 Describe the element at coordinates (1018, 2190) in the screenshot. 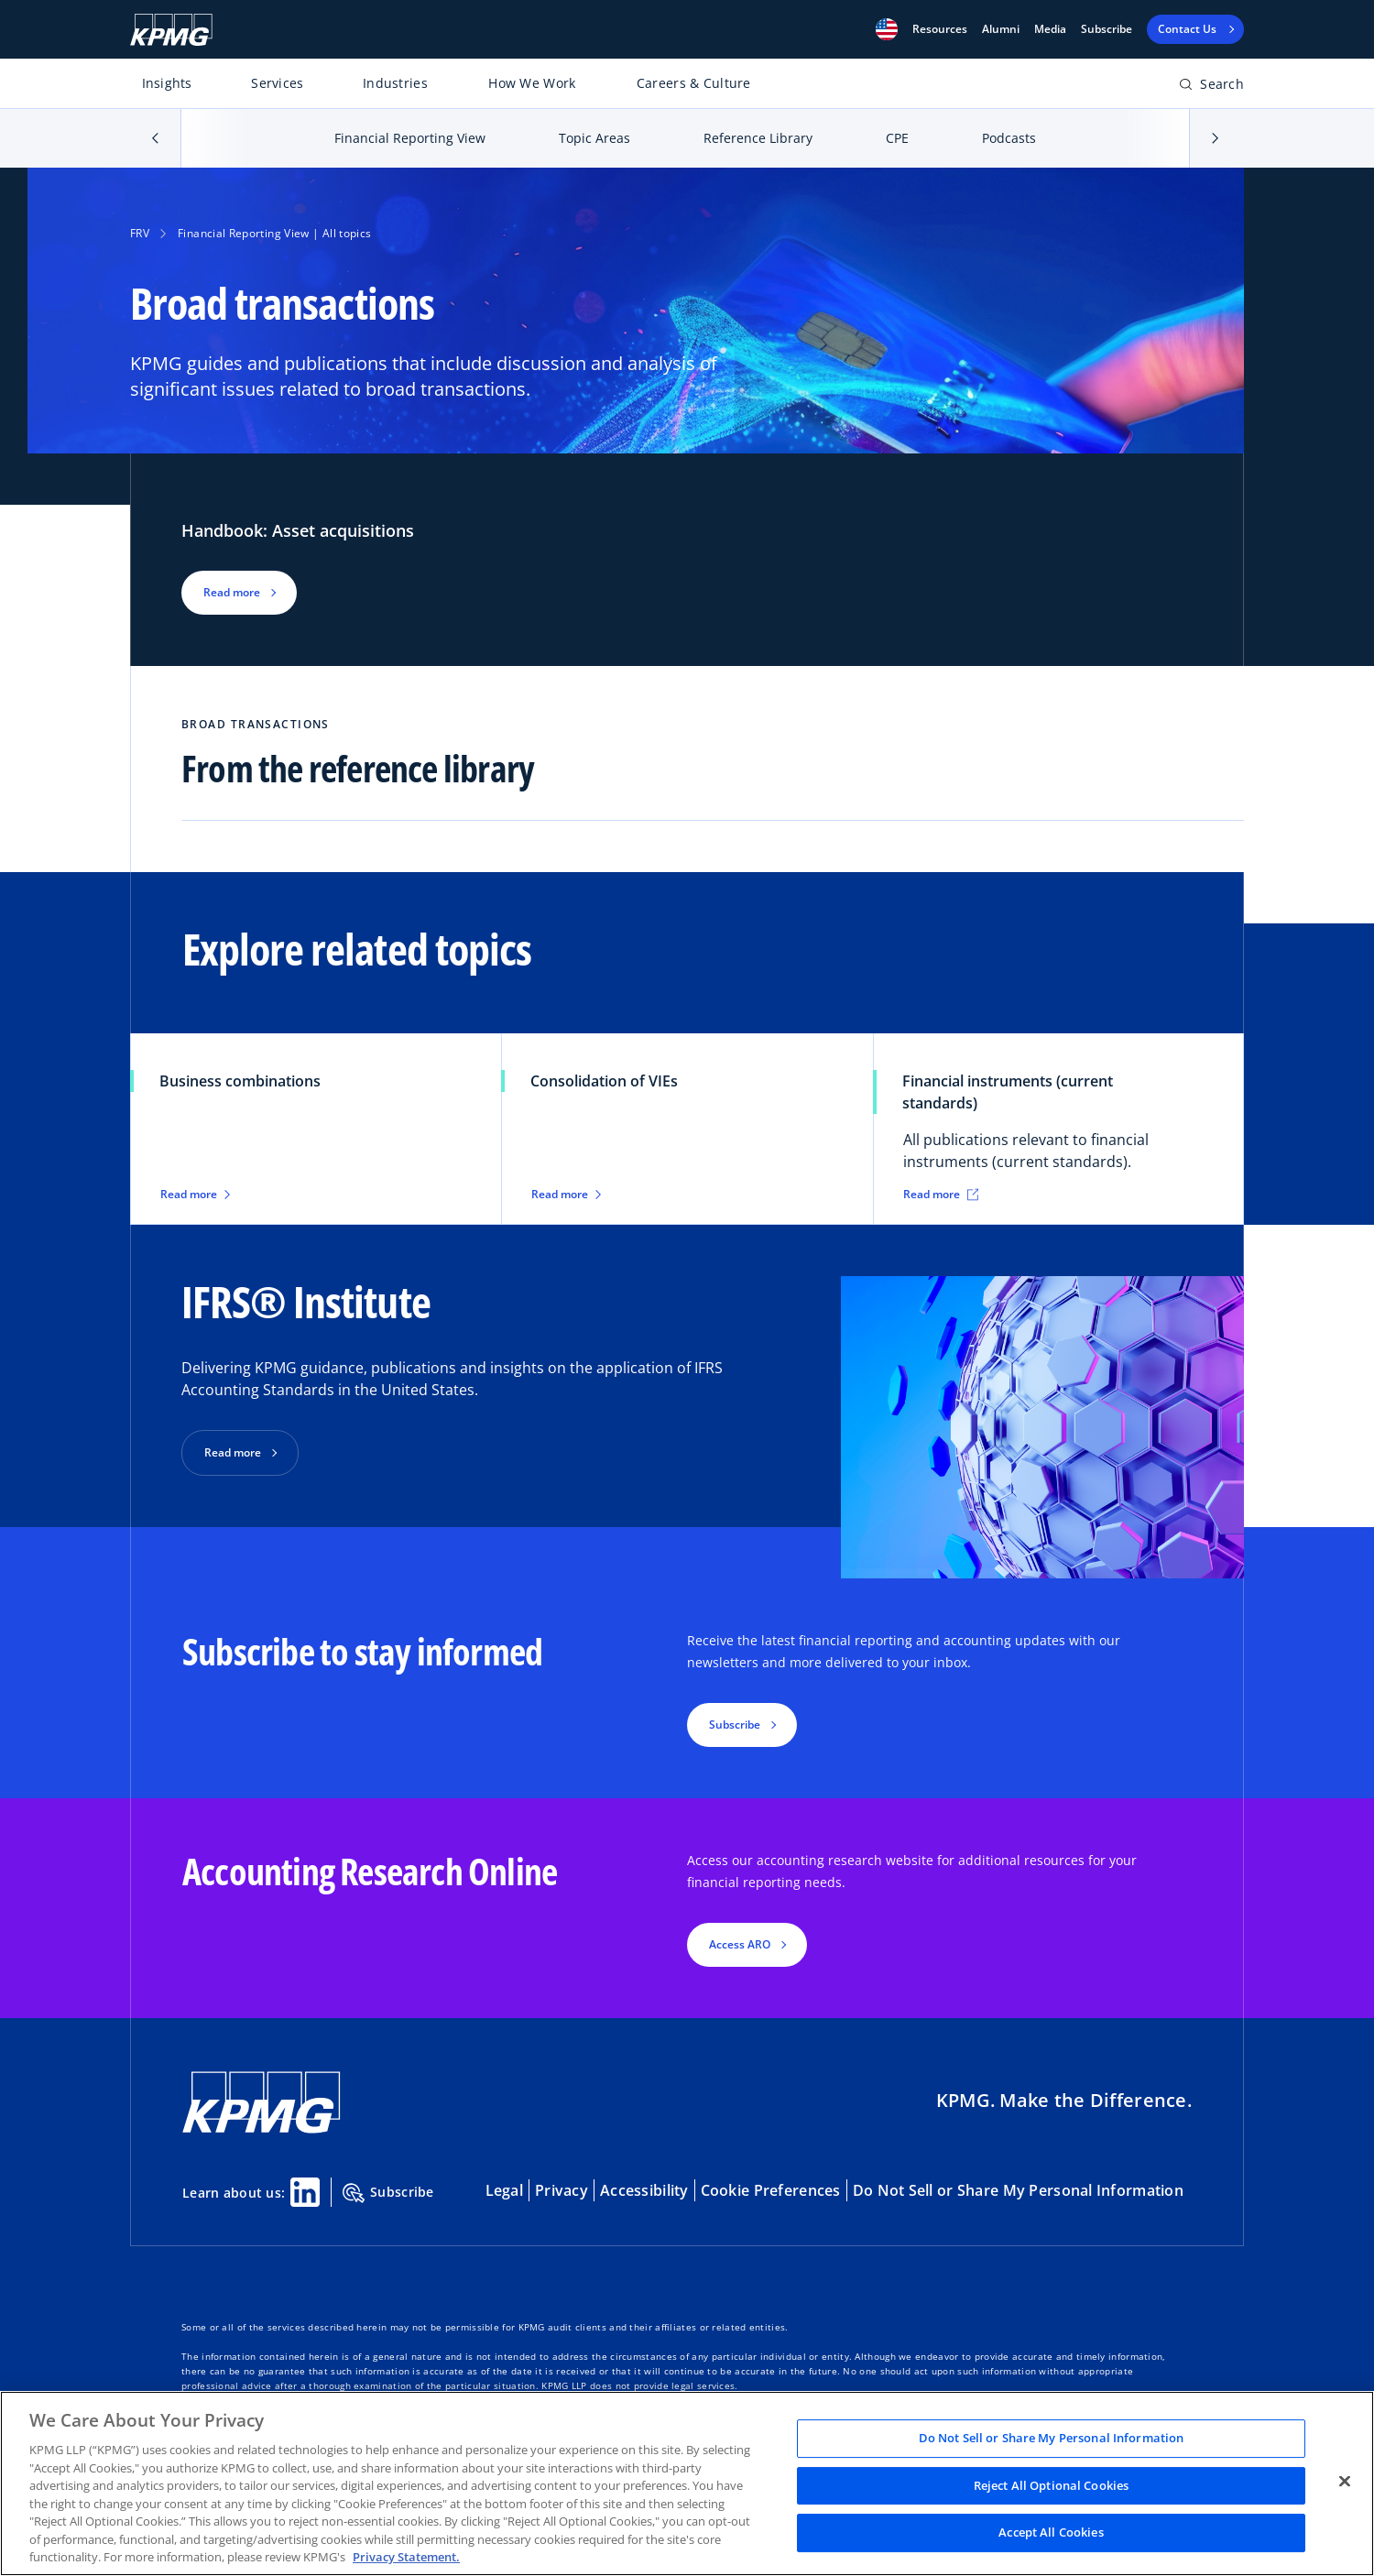

I see `Do Not Sell or Share My Personal Information` at that location.